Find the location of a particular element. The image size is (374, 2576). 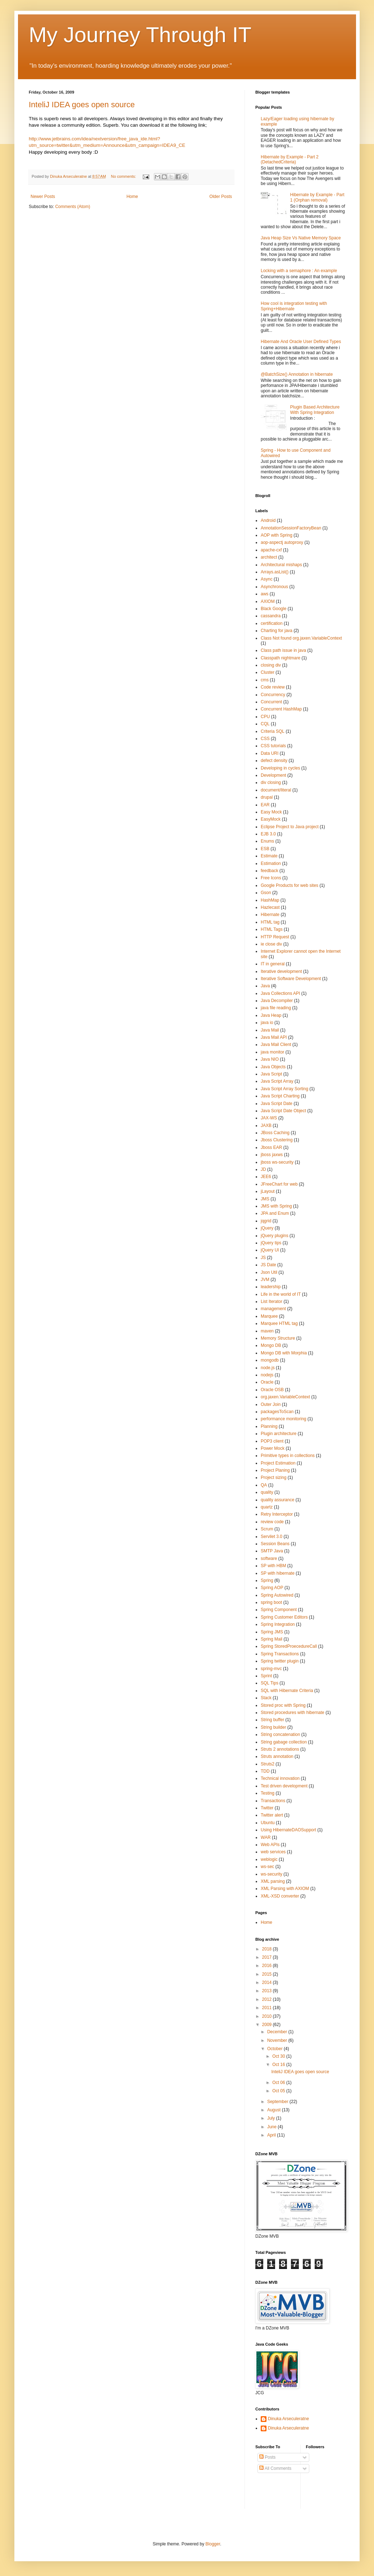

HashMap is located at coordinates (270, 900).